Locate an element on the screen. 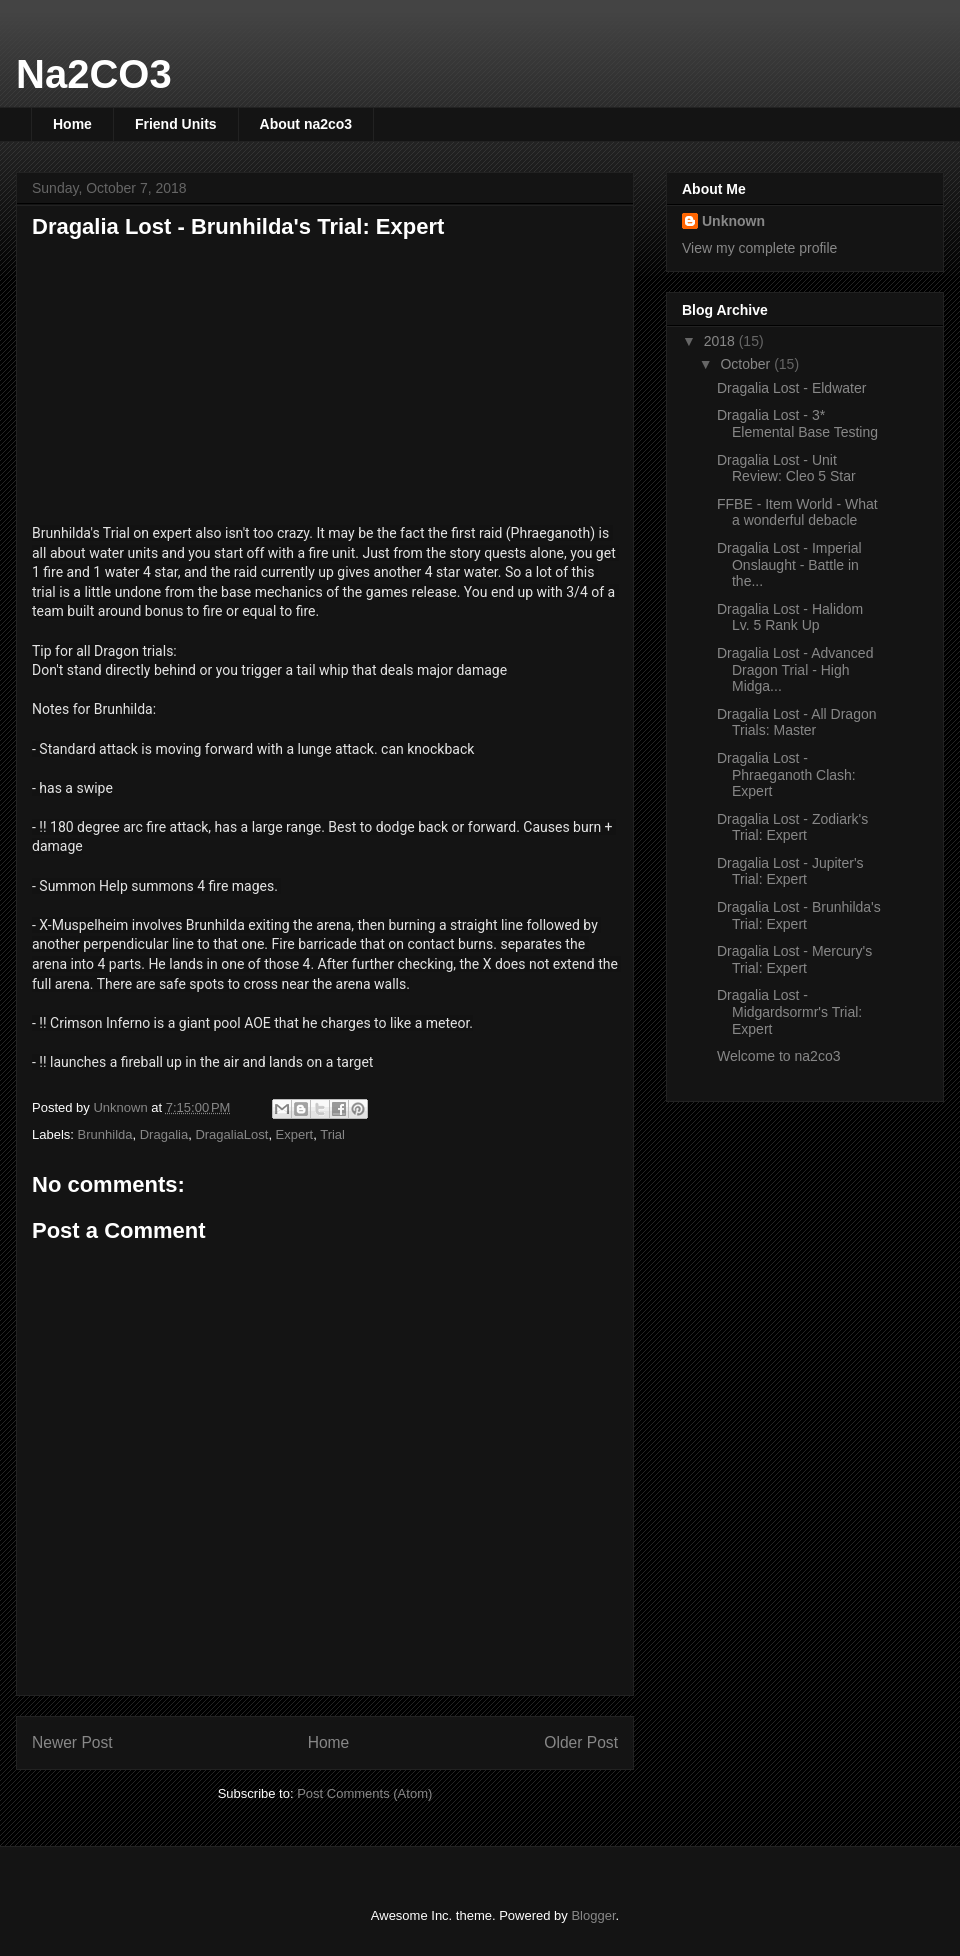 This screenshot has height=1956, width=960. Dragalia Lost - All Dragon Trials: Master is located at coordinates (797, 722).